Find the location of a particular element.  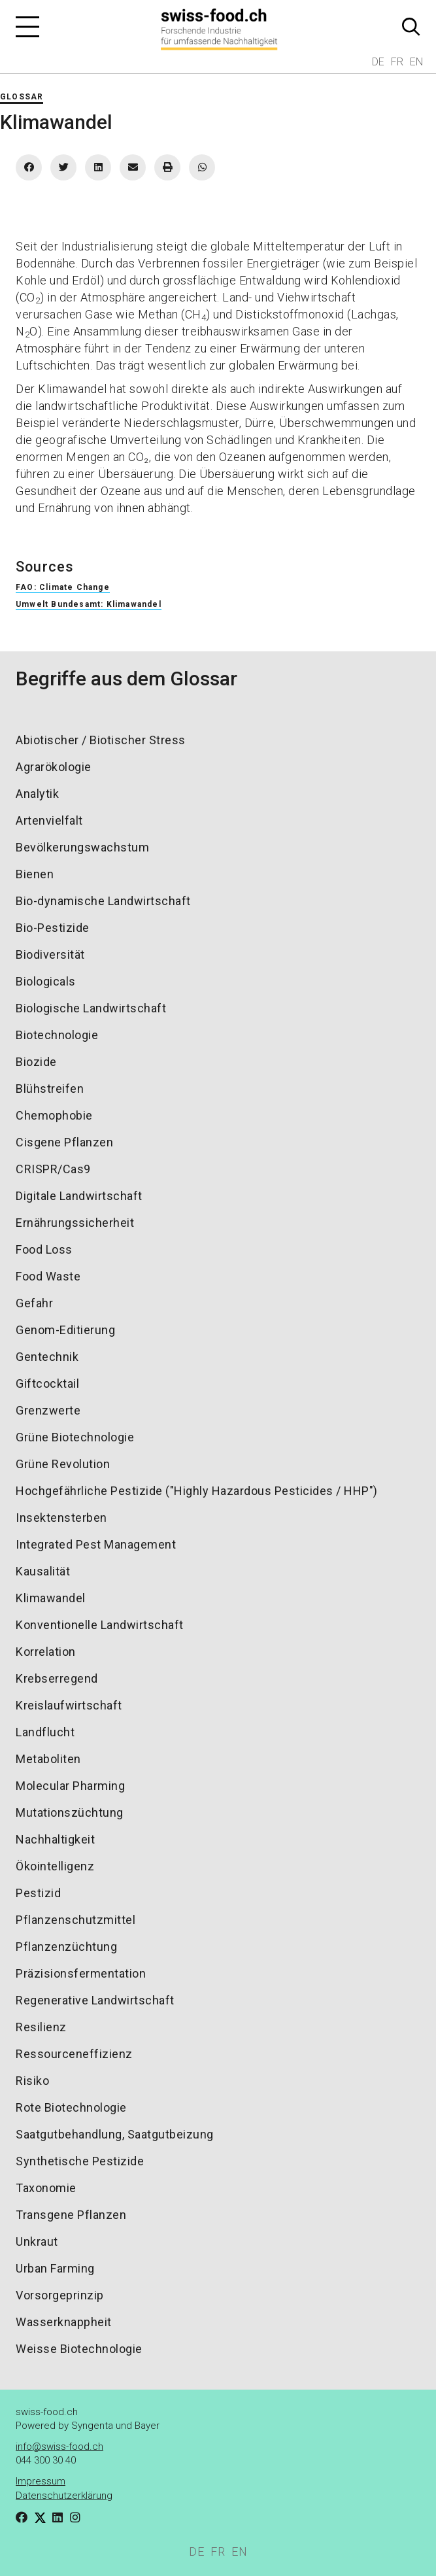

Vorsorgeprinzip is located at coordinates (60, 2295).